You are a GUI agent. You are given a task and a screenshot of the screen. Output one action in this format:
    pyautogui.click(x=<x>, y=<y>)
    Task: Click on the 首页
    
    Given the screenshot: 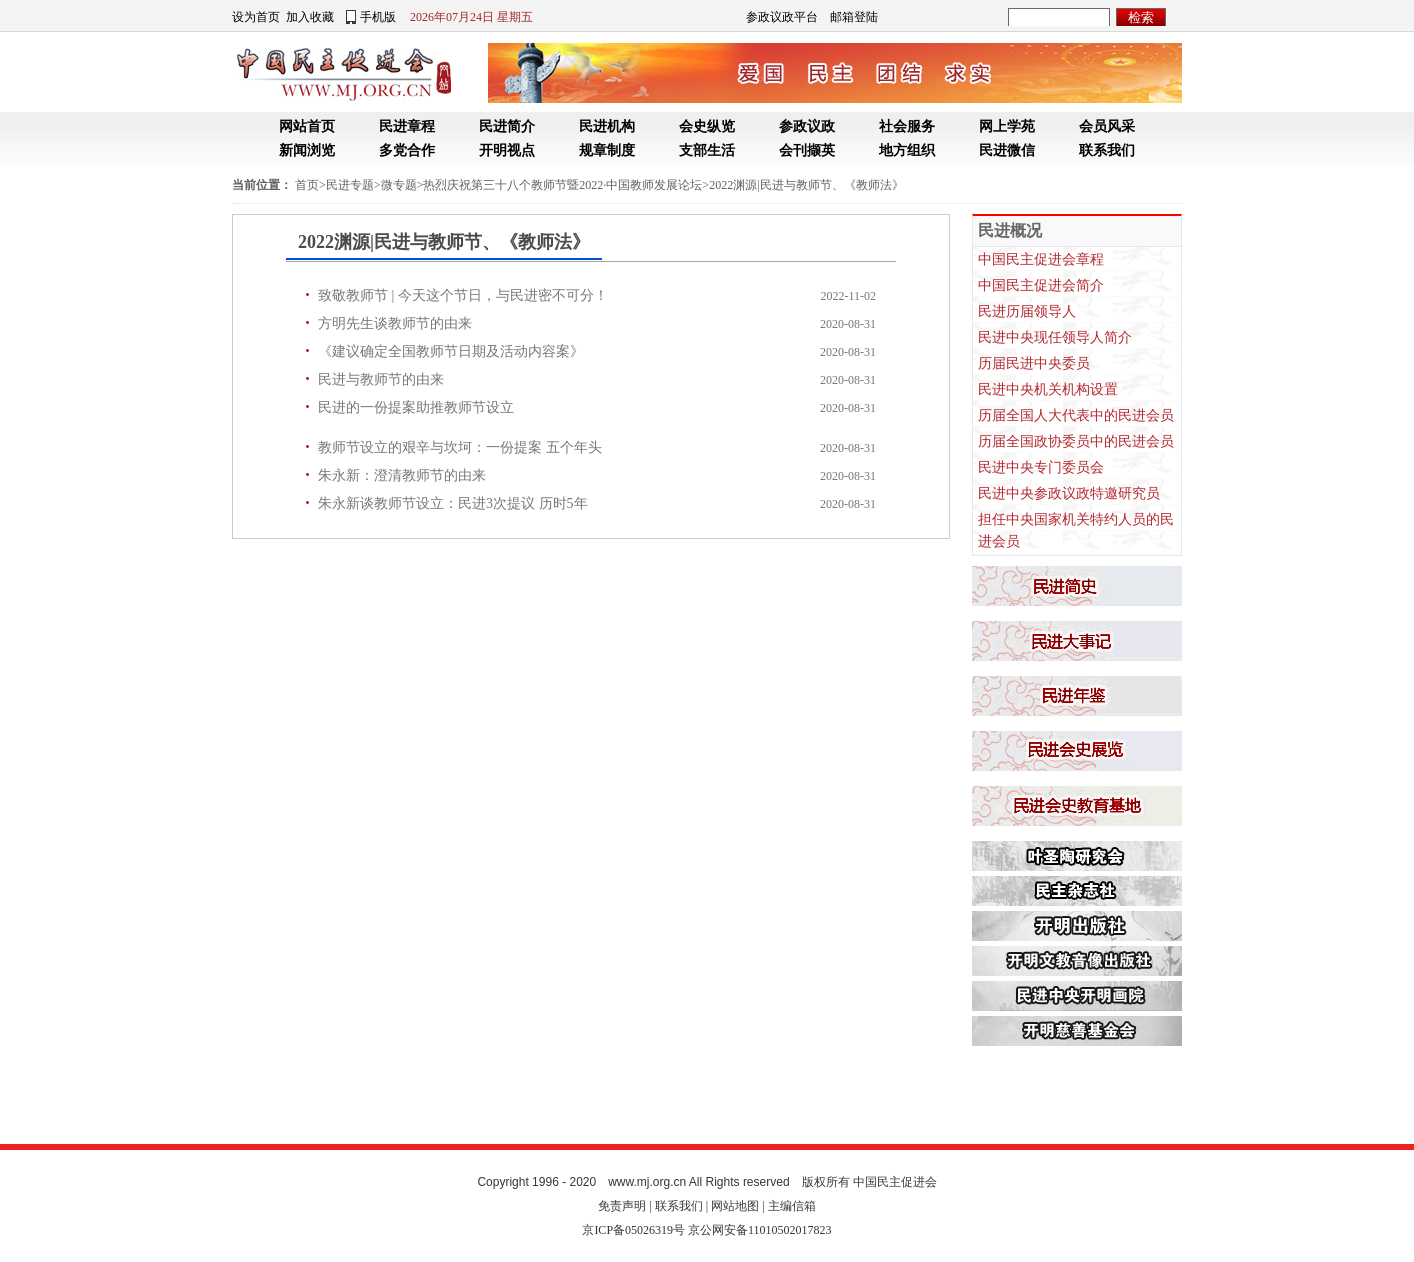 What is the action you would take?
    pyautogui.click(x=307, y=185)
    